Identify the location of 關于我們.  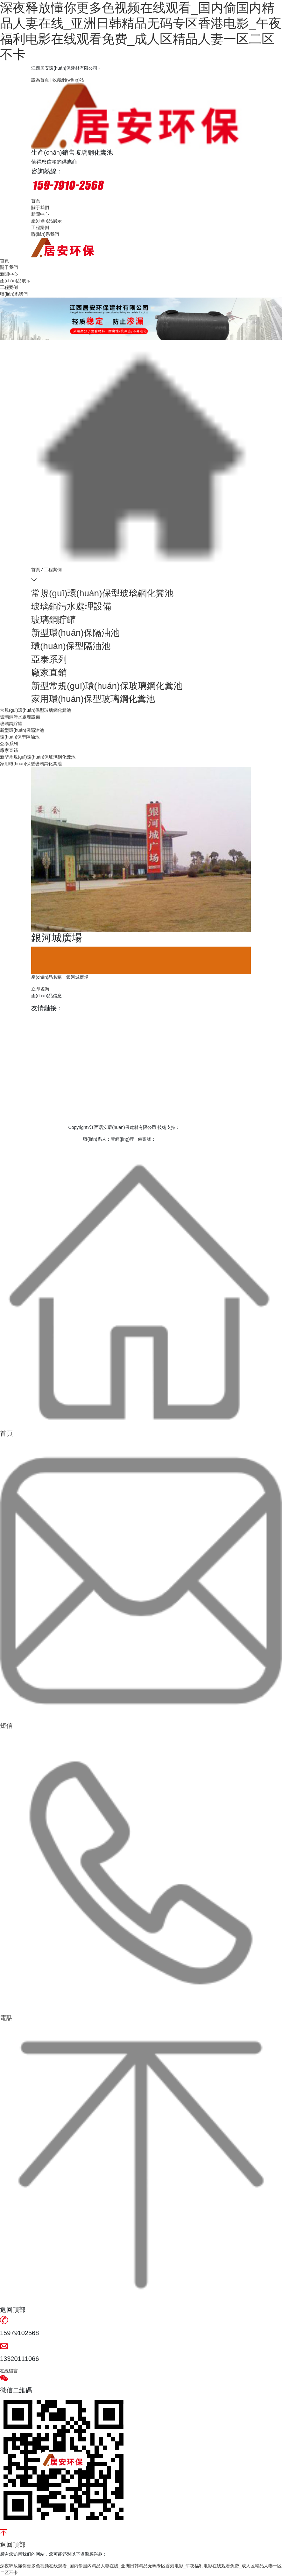
(40, 207).